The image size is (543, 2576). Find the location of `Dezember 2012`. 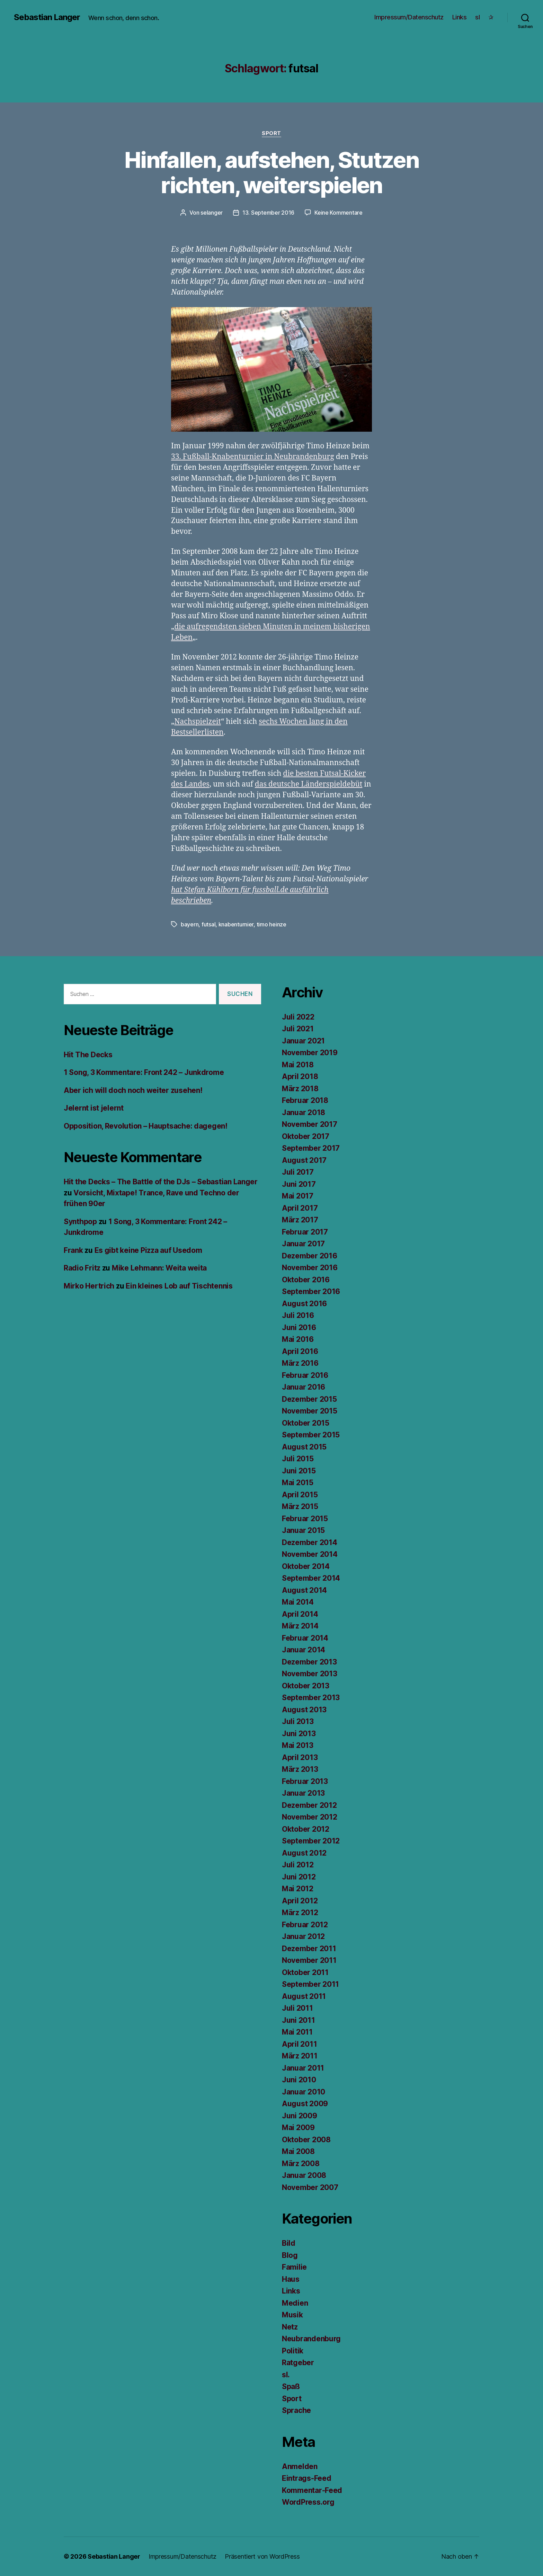

Dezember 2012 is located at coordinates (309, 1805).